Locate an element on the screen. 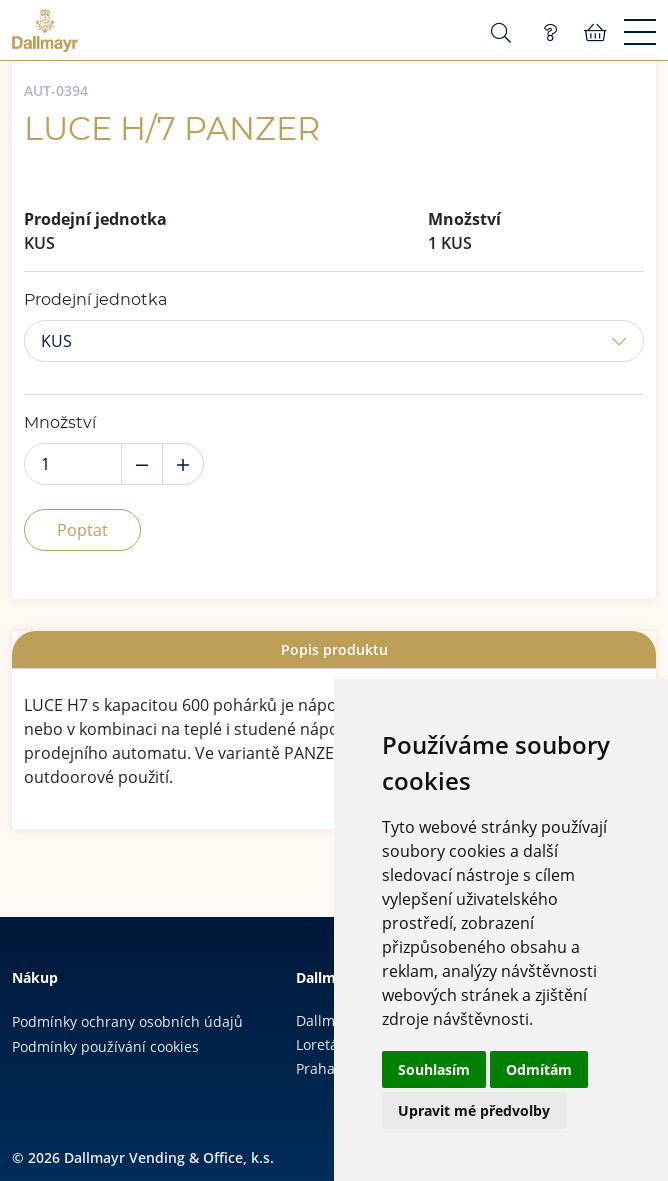 The width and height of the screenshot is (668, 1181). Souhlasím [button] is located at coordinates (434, 1069).